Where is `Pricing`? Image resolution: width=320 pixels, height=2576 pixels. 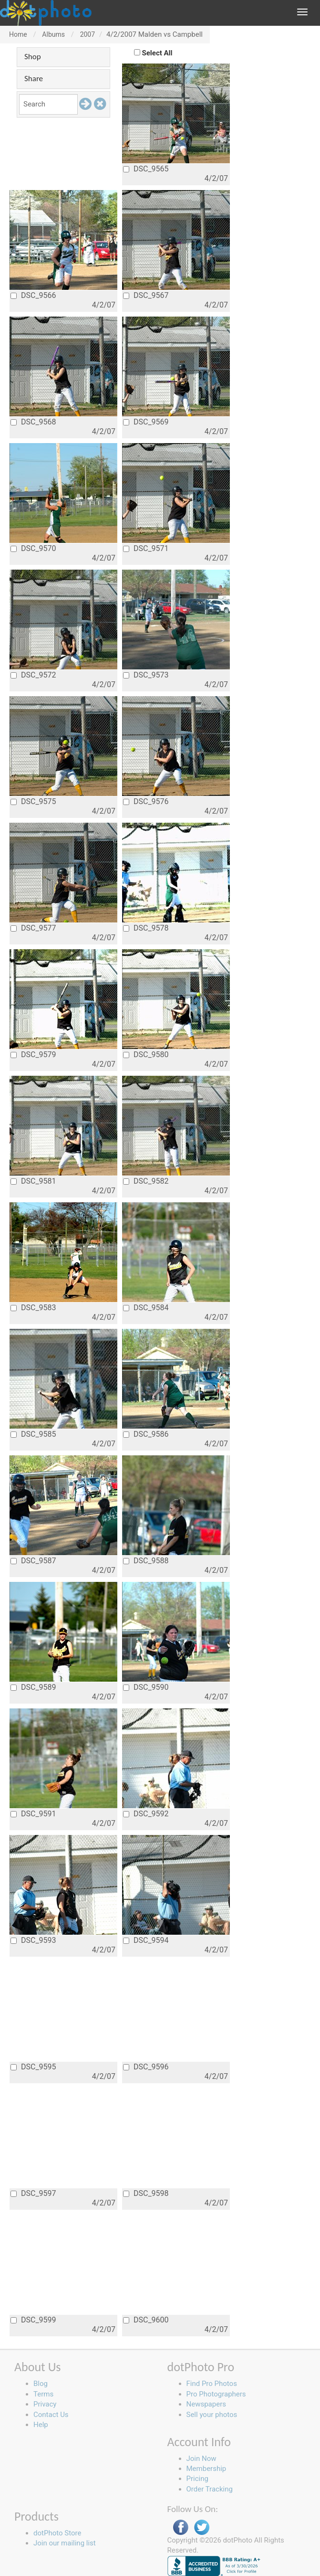
Pricing is located at coordinates (197, 2478).